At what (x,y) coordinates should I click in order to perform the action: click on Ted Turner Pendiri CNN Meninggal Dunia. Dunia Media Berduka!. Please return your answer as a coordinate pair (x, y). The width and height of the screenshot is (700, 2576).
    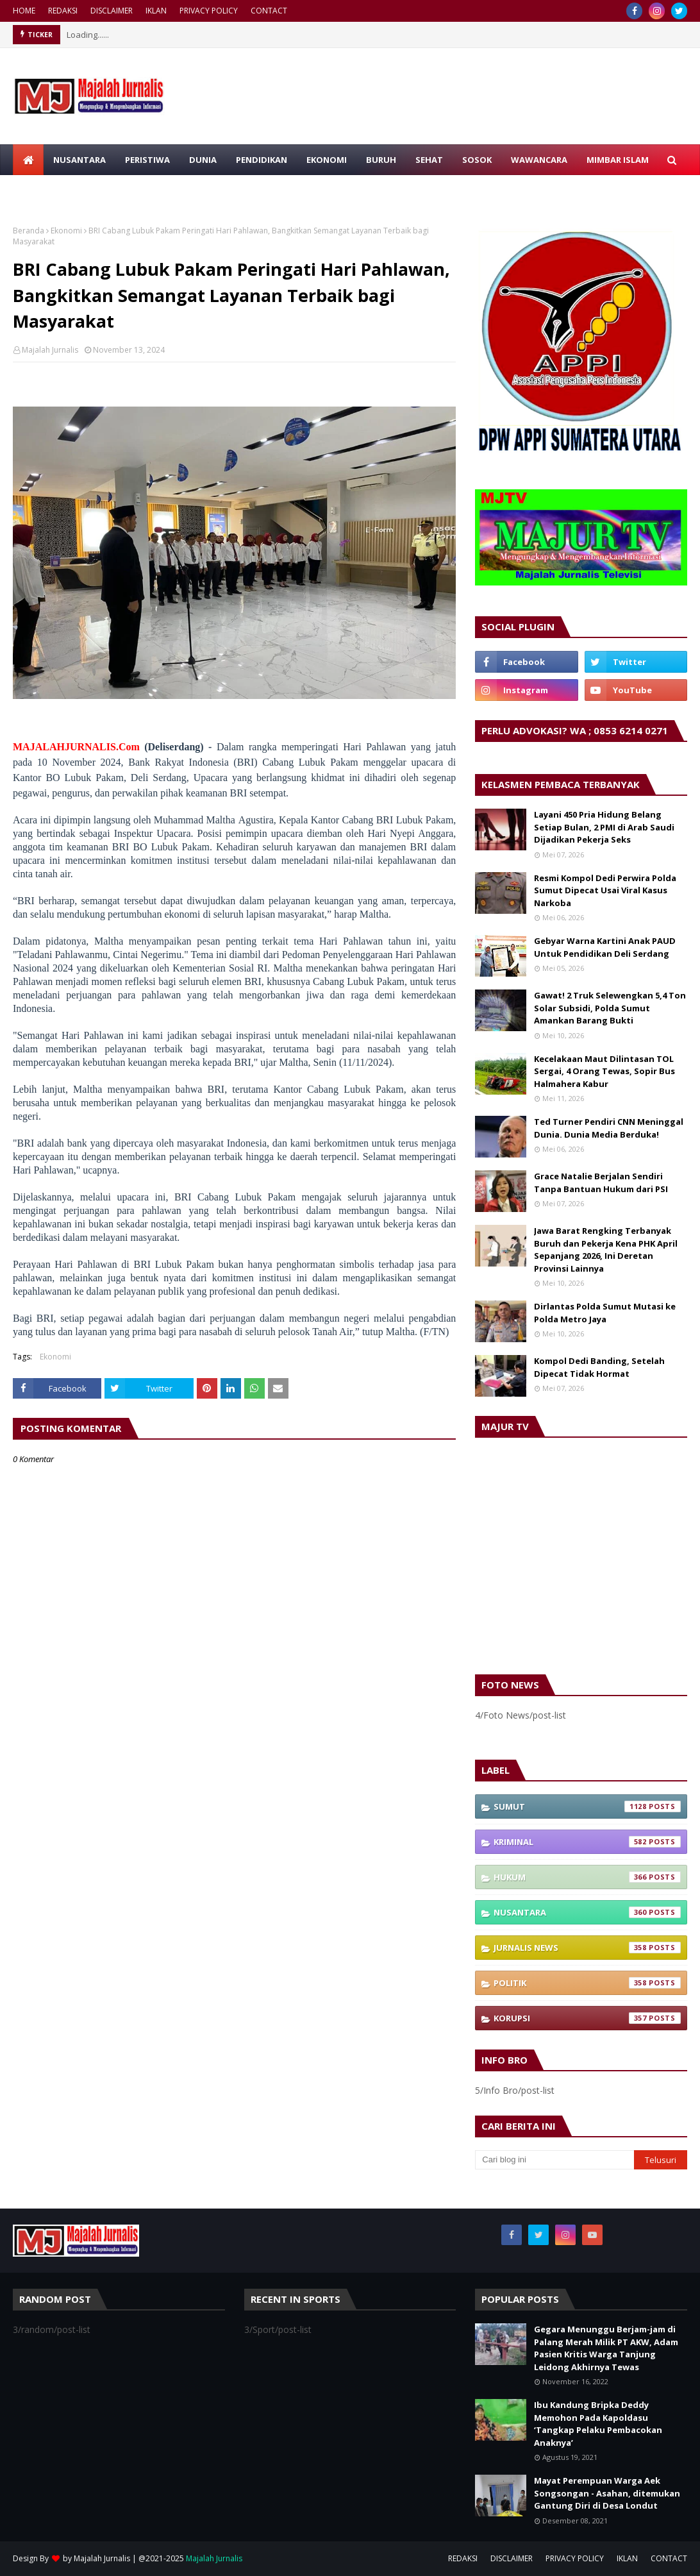
    Looking at the image, I should click on (608, 1128).